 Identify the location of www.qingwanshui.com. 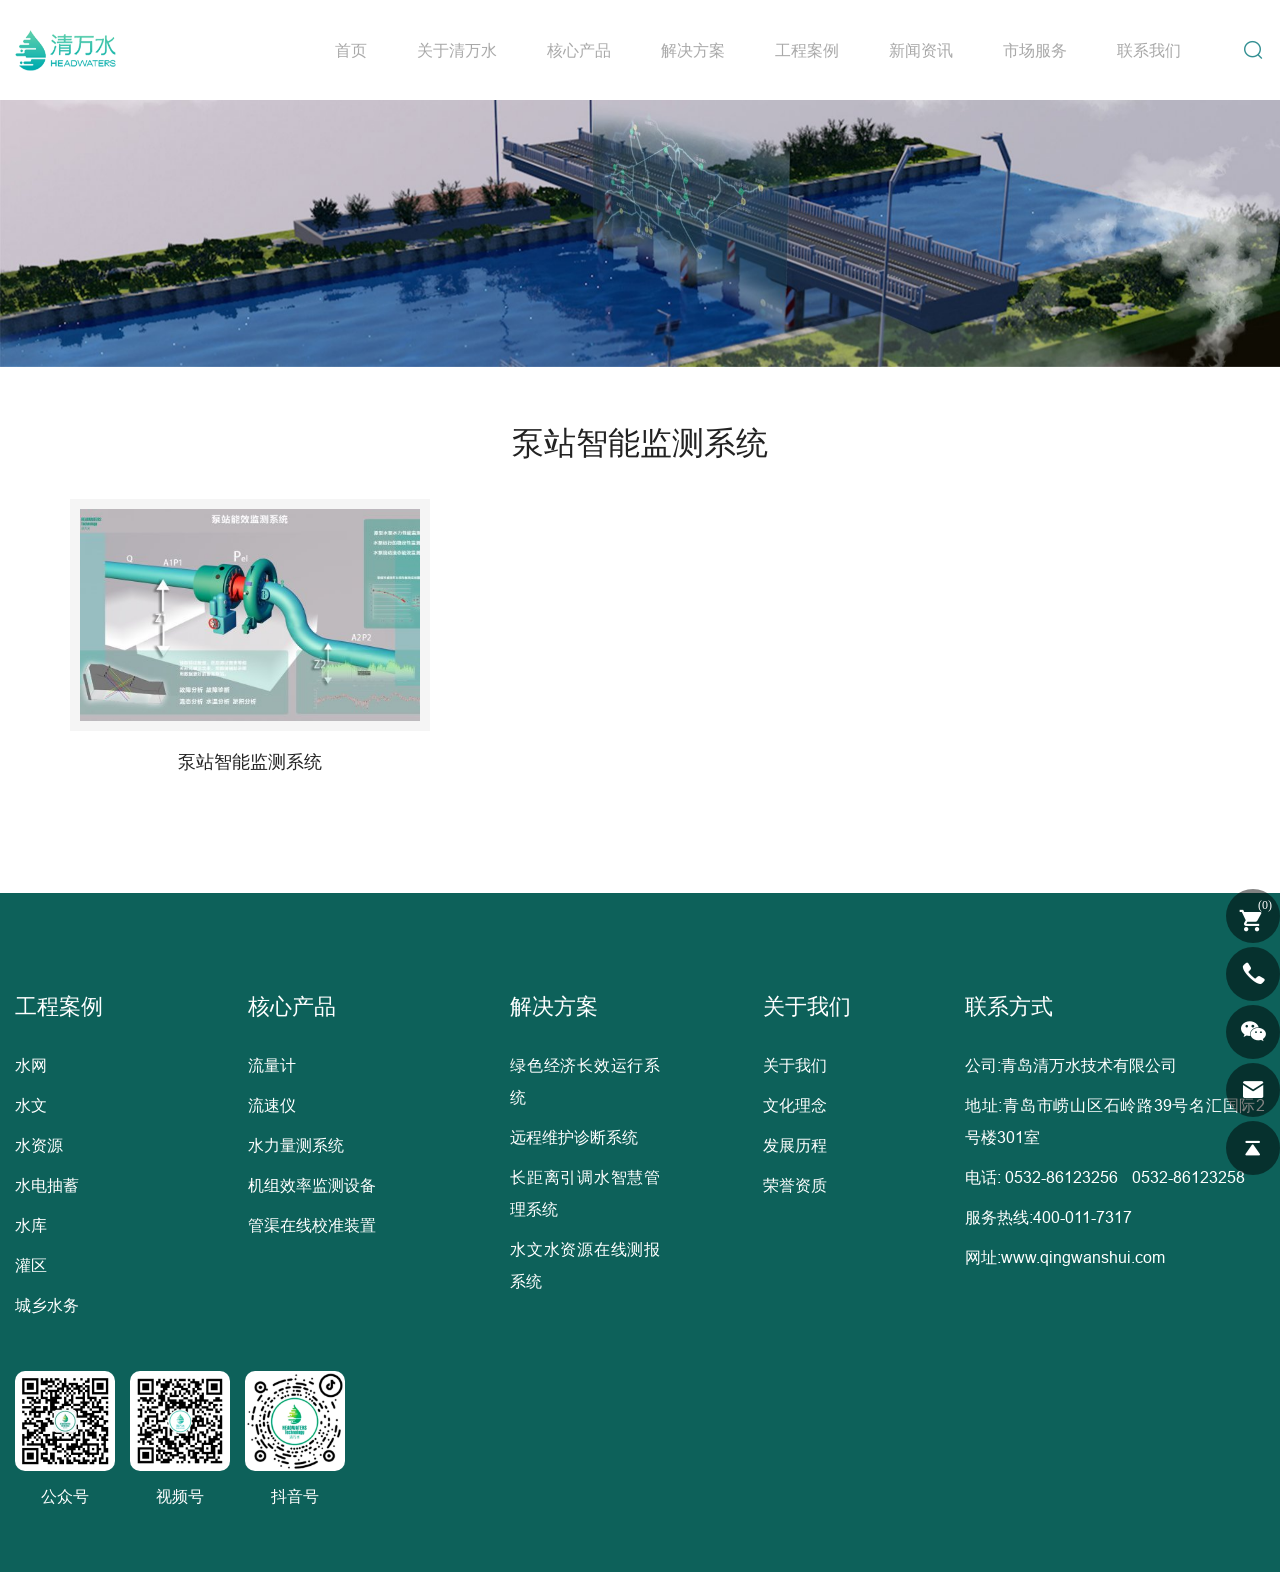
(1083, 1257).